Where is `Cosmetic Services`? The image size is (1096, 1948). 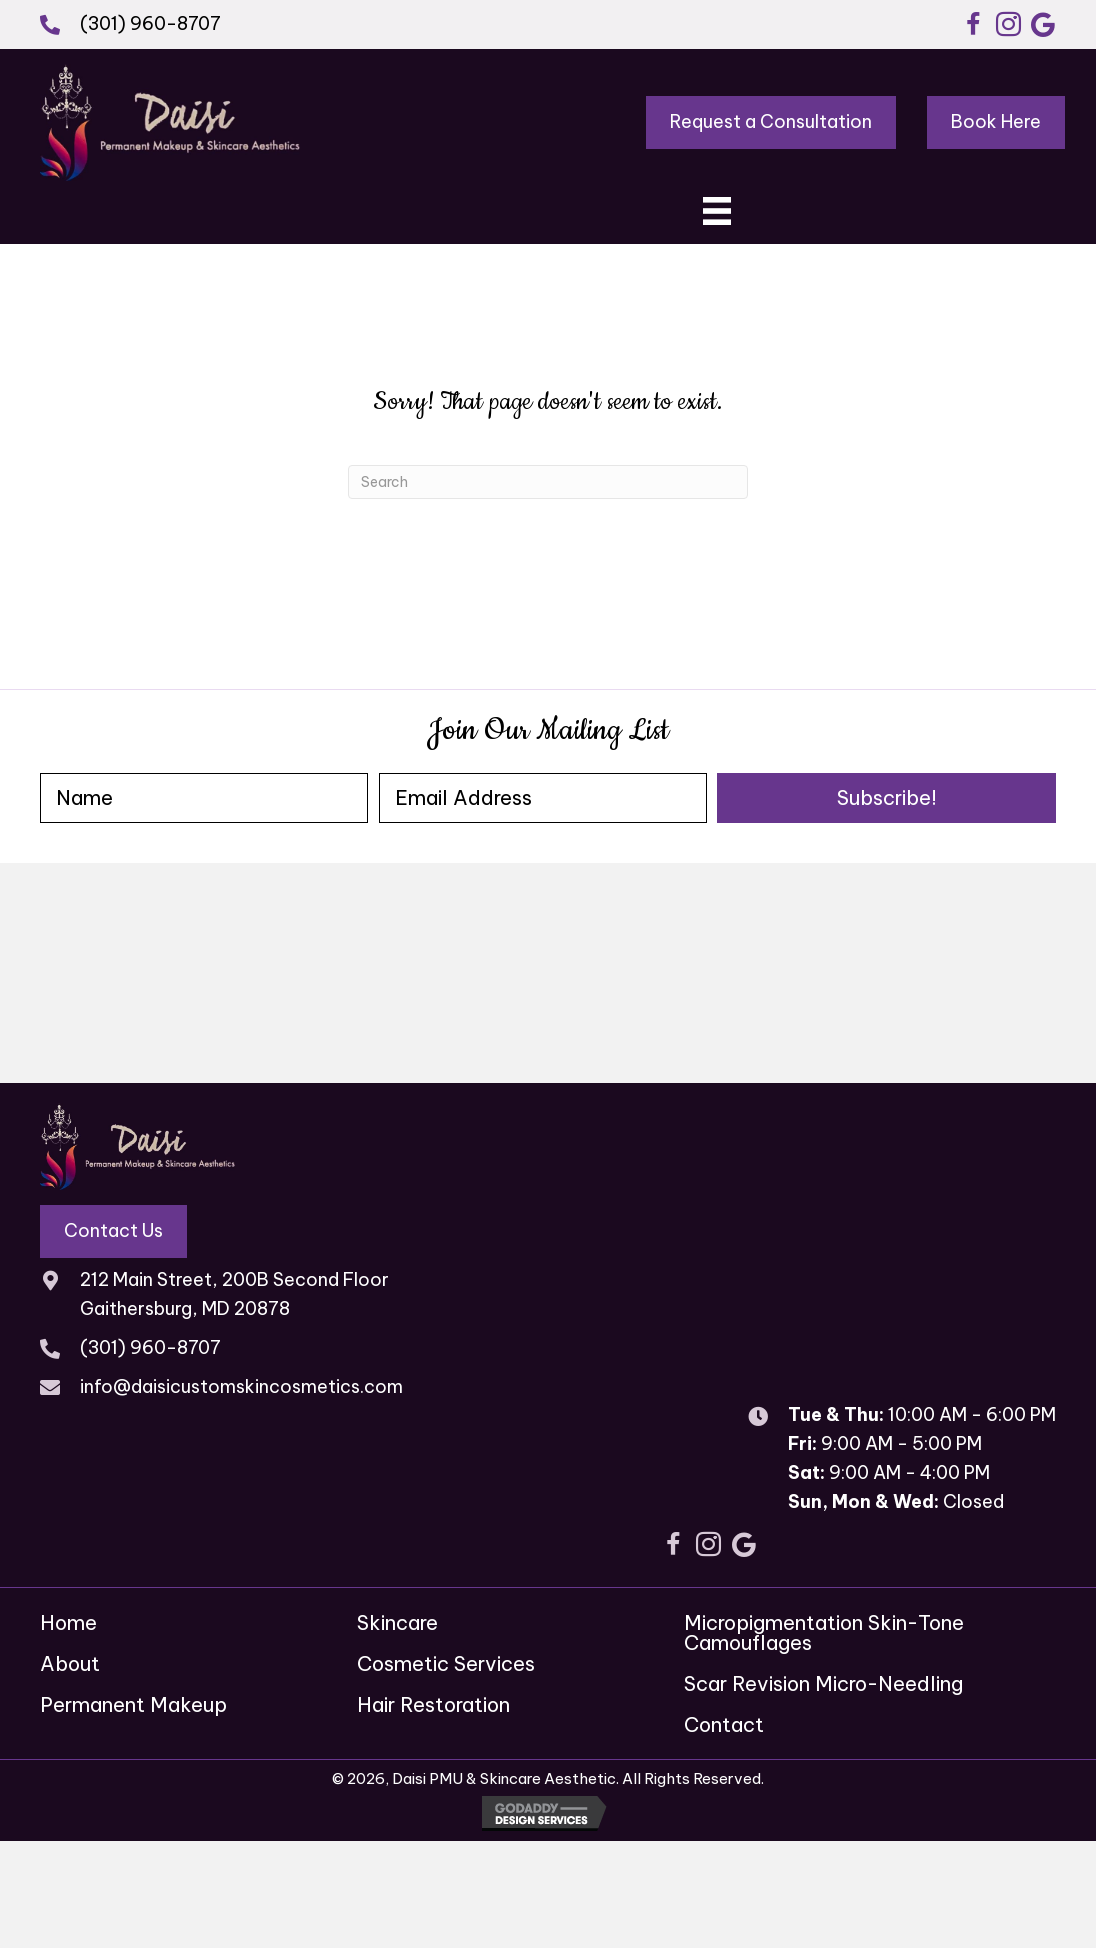
Cosmetic Services is located at coordinates (446, 1663).